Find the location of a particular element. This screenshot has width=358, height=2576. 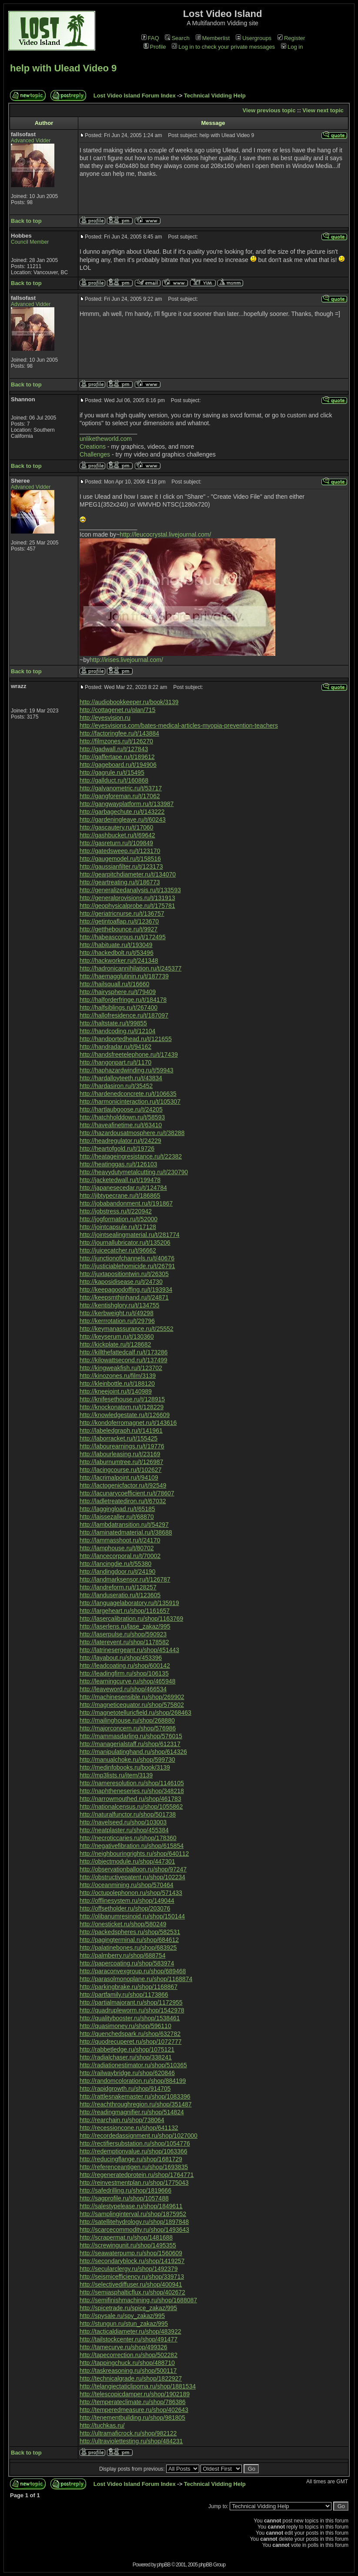

http://parkingbrake.ru/shop/1168867 is located at coordinates (128, 1986).